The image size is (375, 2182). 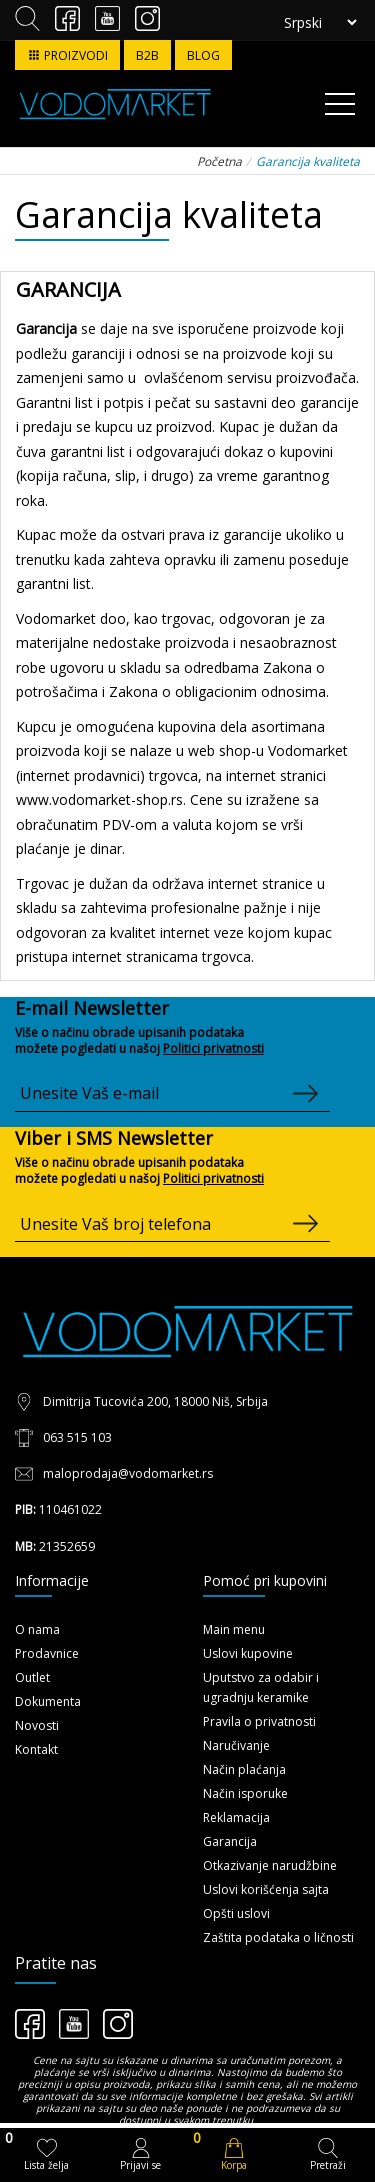 What do you see at coordinates (47, 1653) in the screenshot?
I see `Prodavnice` at bounding box center [47, 1653].